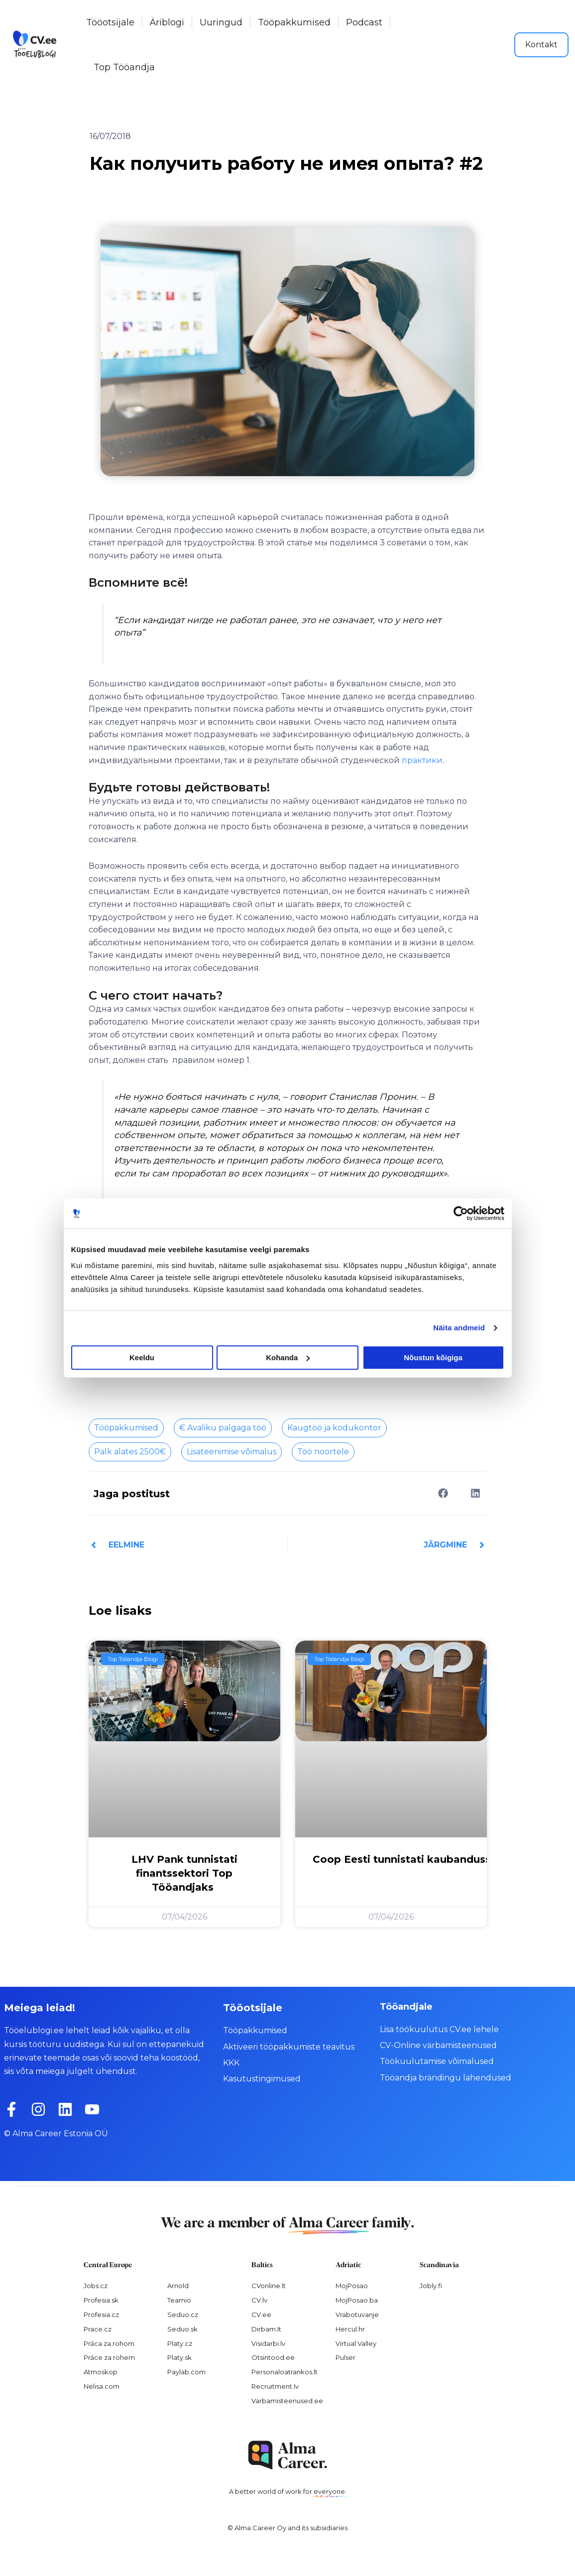  What do you see at coordinates (266, 2329) in the screenshot?
I see `Dirbam.It` at bounding box center [266, 2329].